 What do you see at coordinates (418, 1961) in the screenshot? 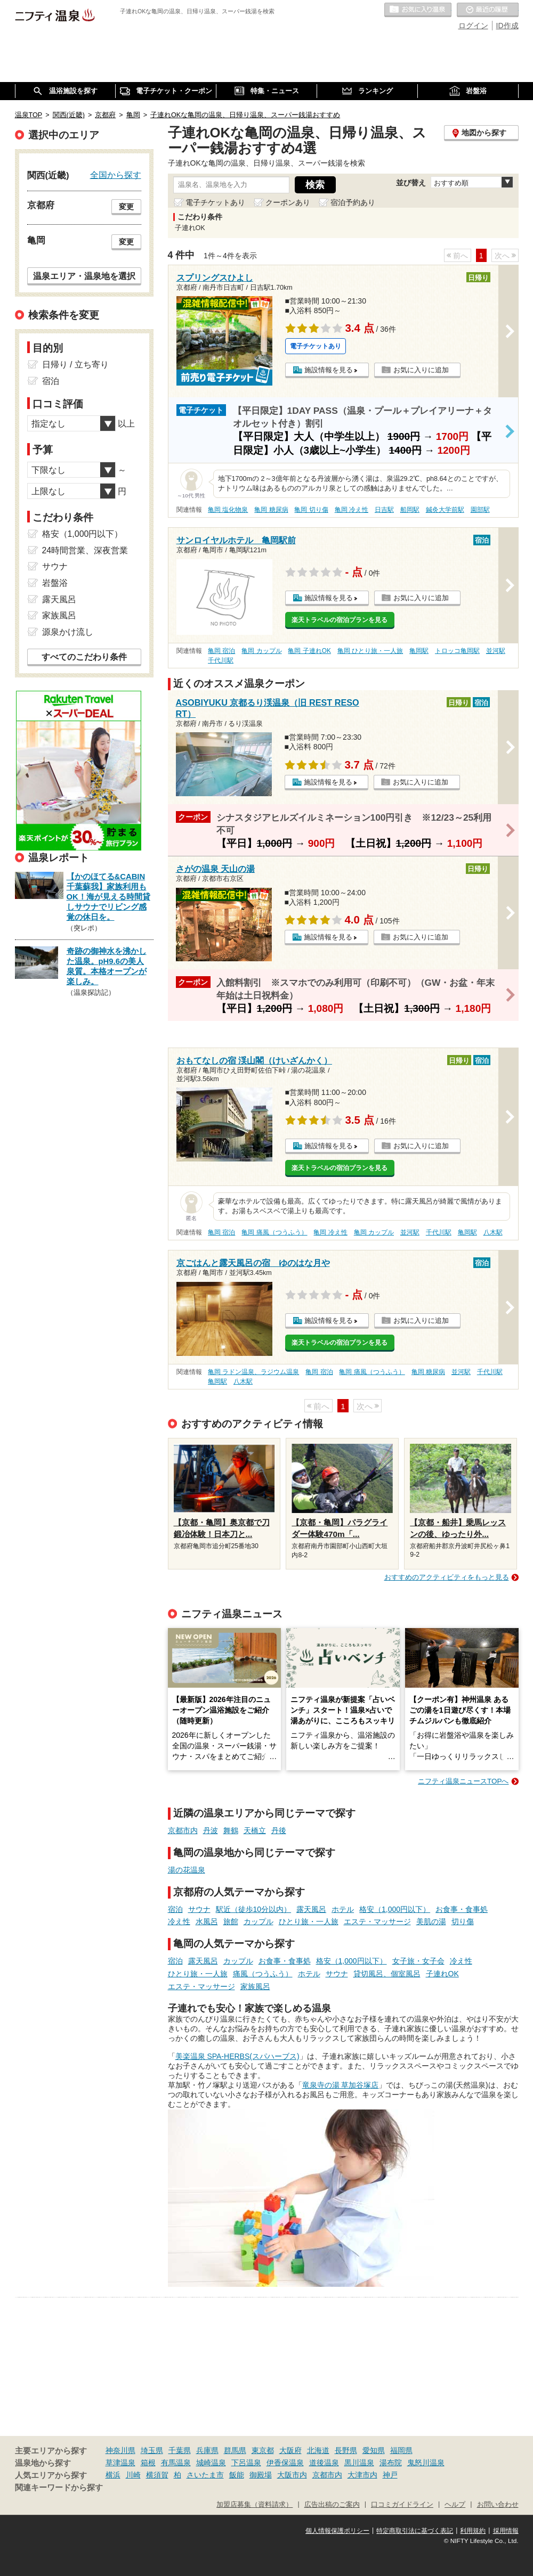
I see `女子旅・女子会` at bounding box center [418, 1961].